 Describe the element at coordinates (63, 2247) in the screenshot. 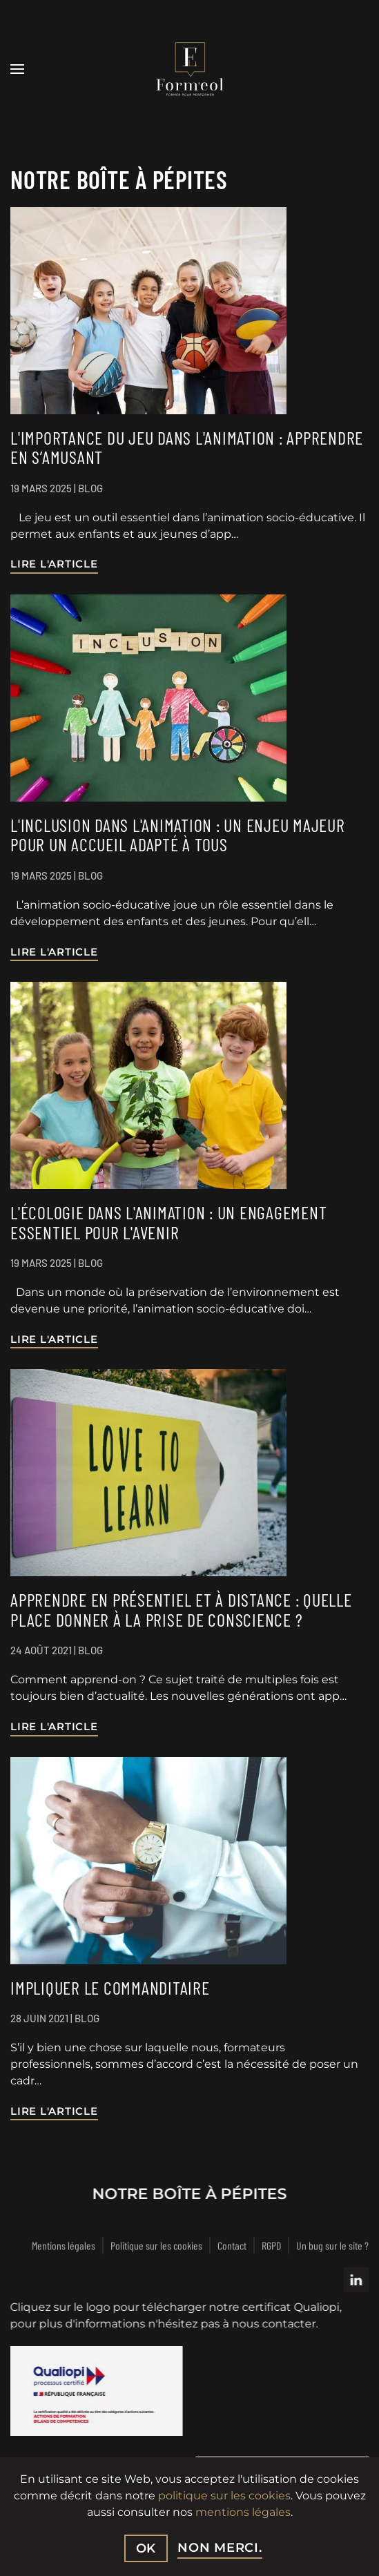

I see `Mentions légales` at that location.